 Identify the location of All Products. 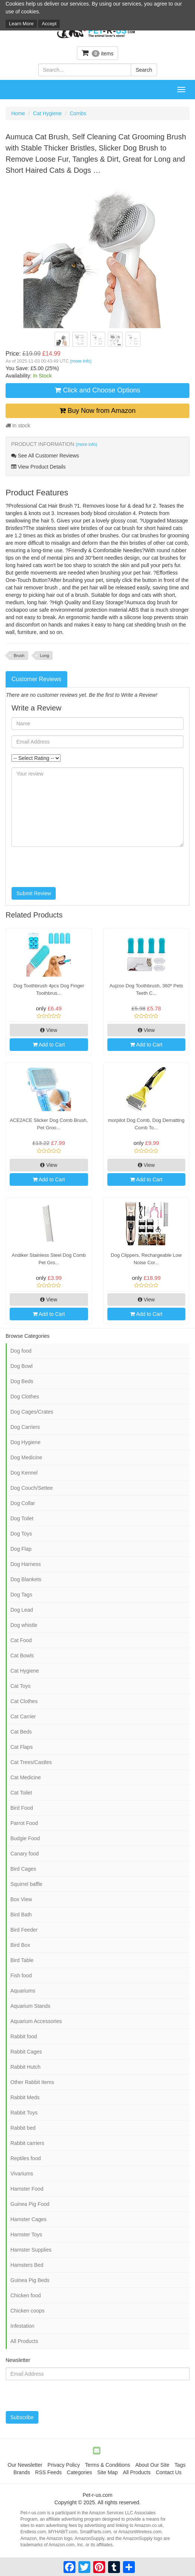
(24, 2341).